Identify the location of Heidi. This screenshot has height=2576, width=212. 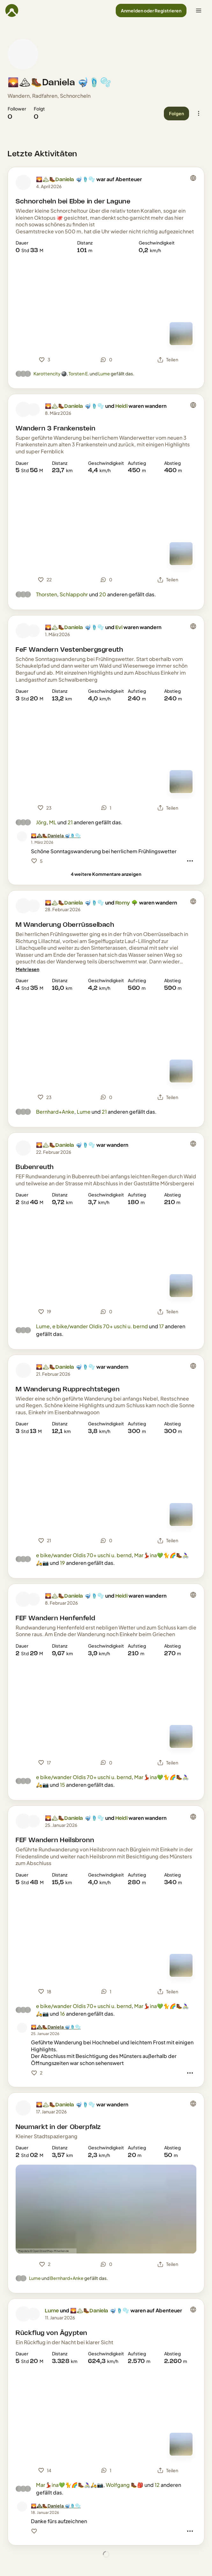
(121, 406).